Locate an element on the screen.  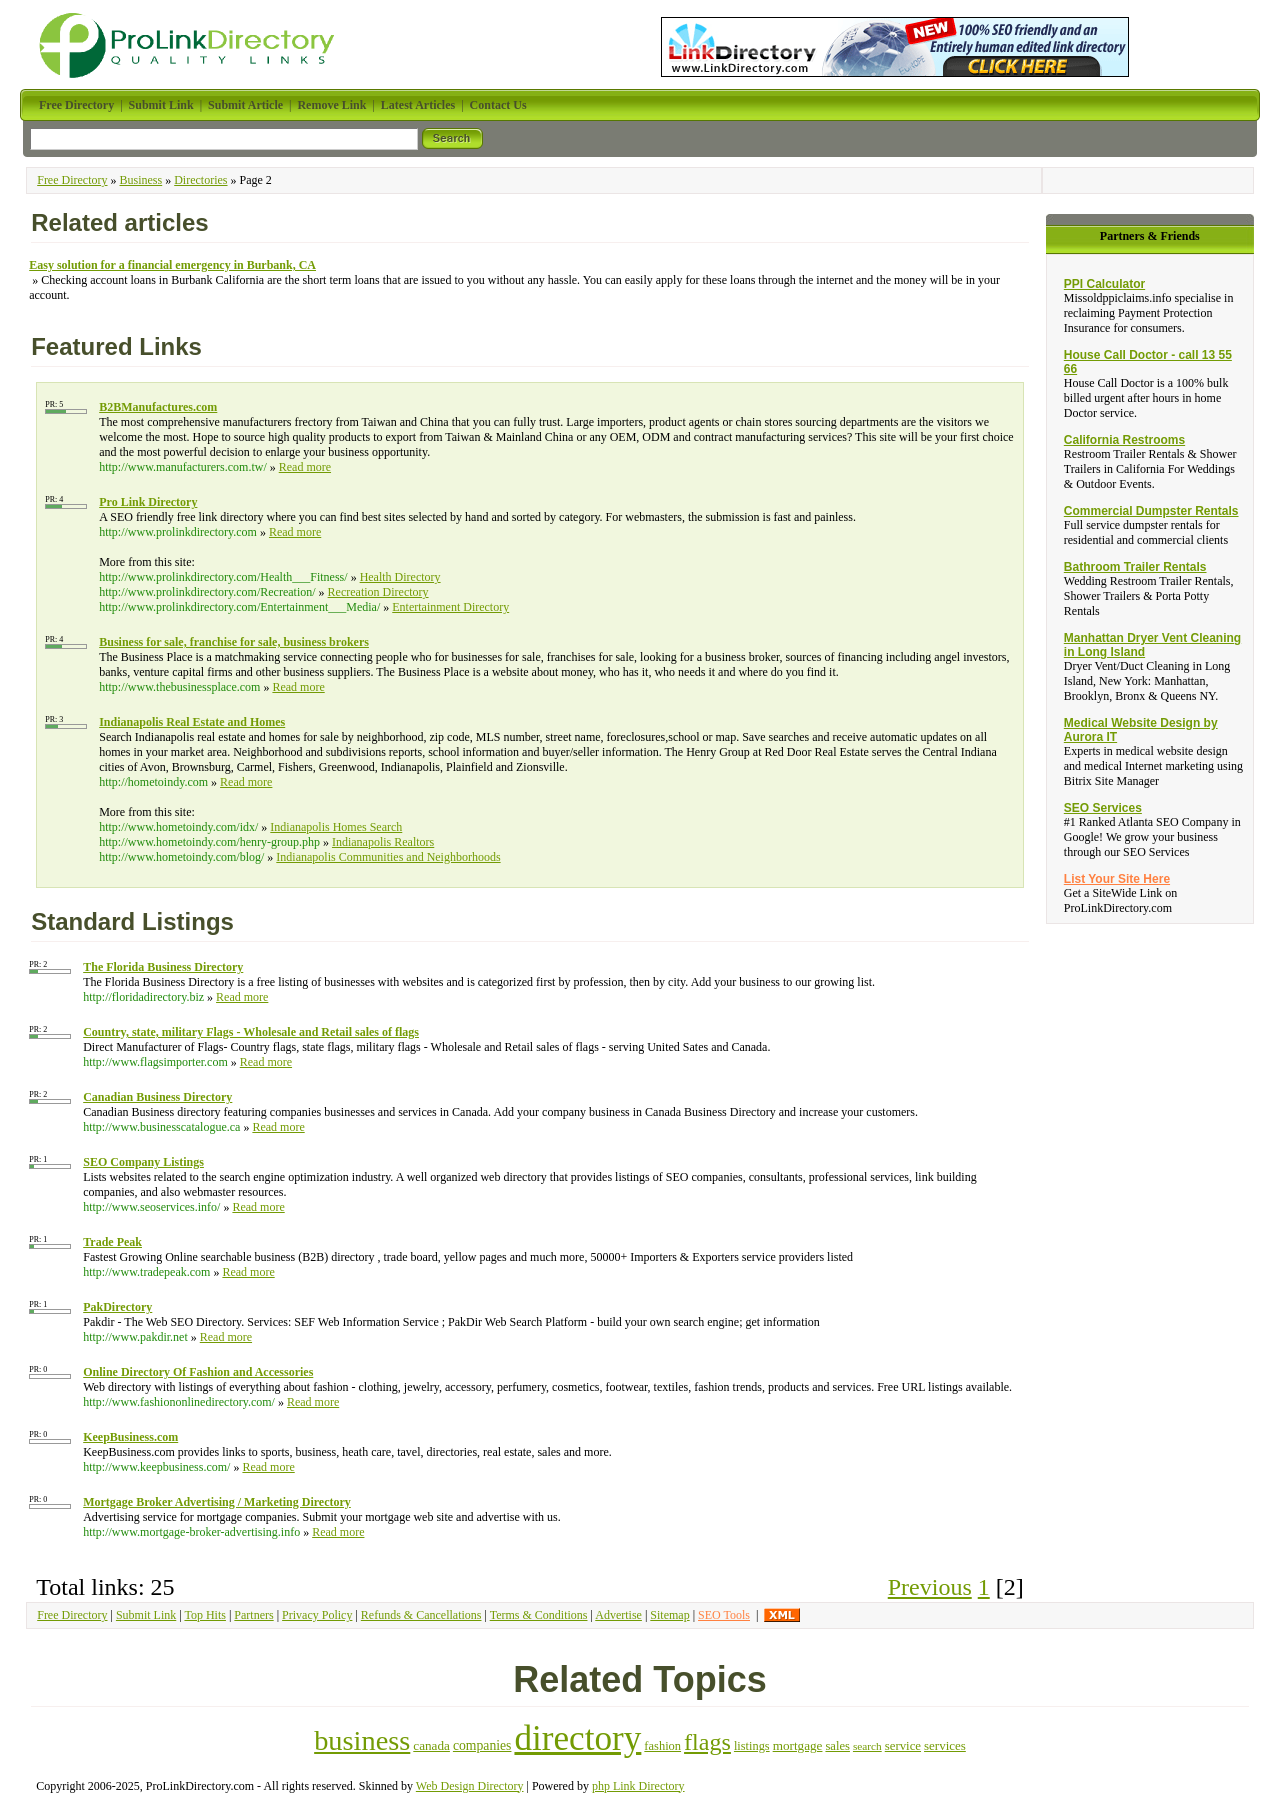
Previous is located at coordinates (930, 1587).